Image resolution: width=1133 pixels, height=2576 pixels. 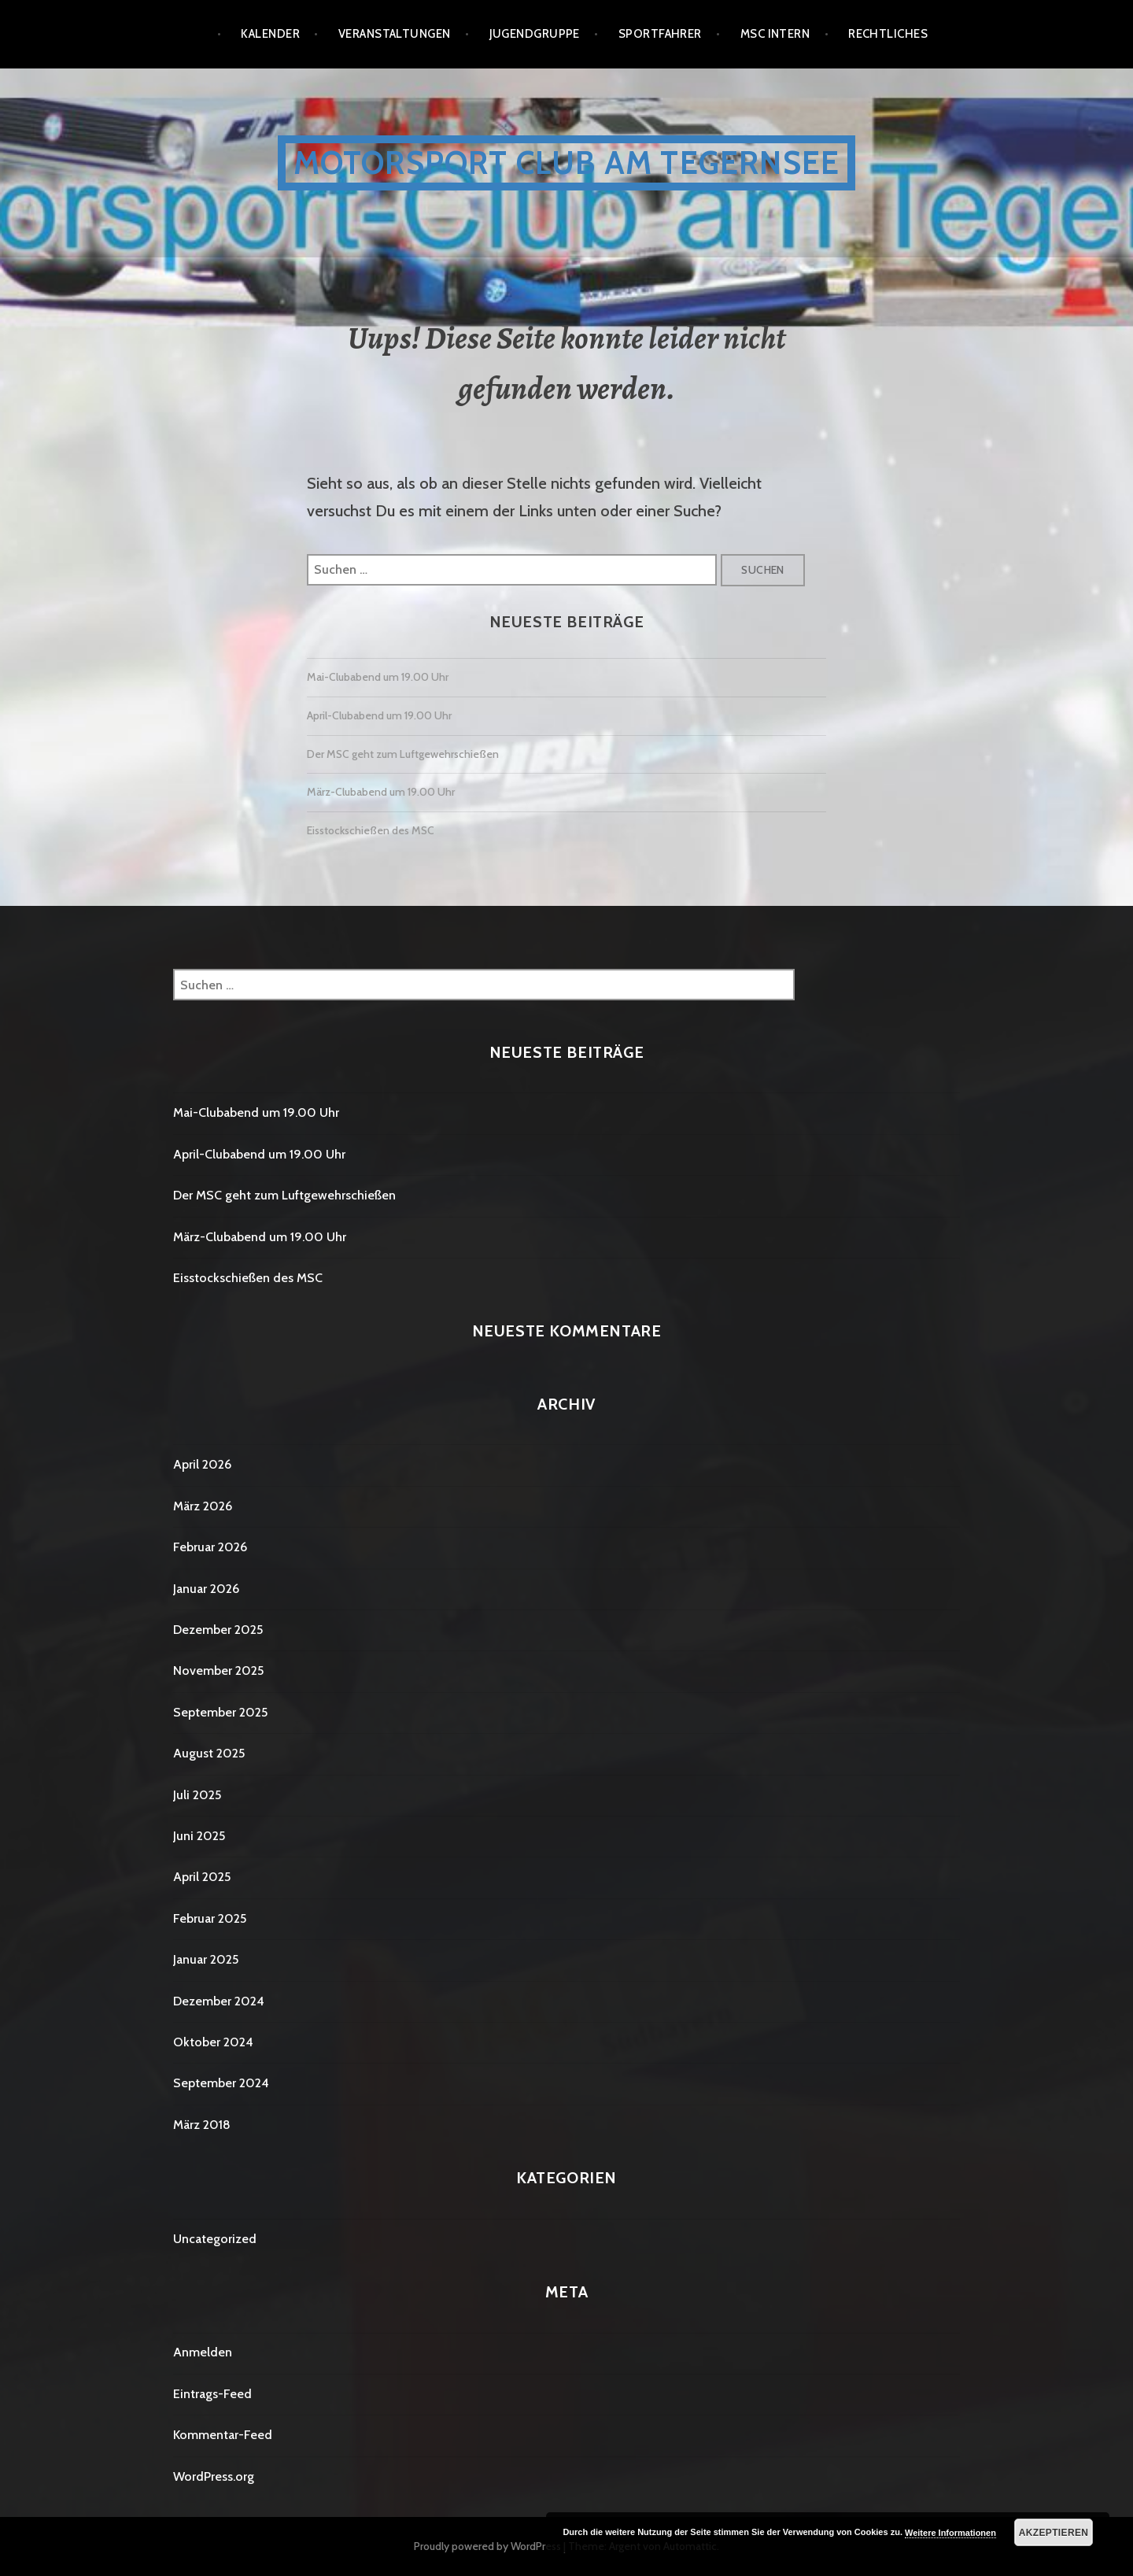 What do you see at coordinates (222, 2434) in the screenshot?
I see `Kommentar-Feed` at bounding box center [222, 2434].